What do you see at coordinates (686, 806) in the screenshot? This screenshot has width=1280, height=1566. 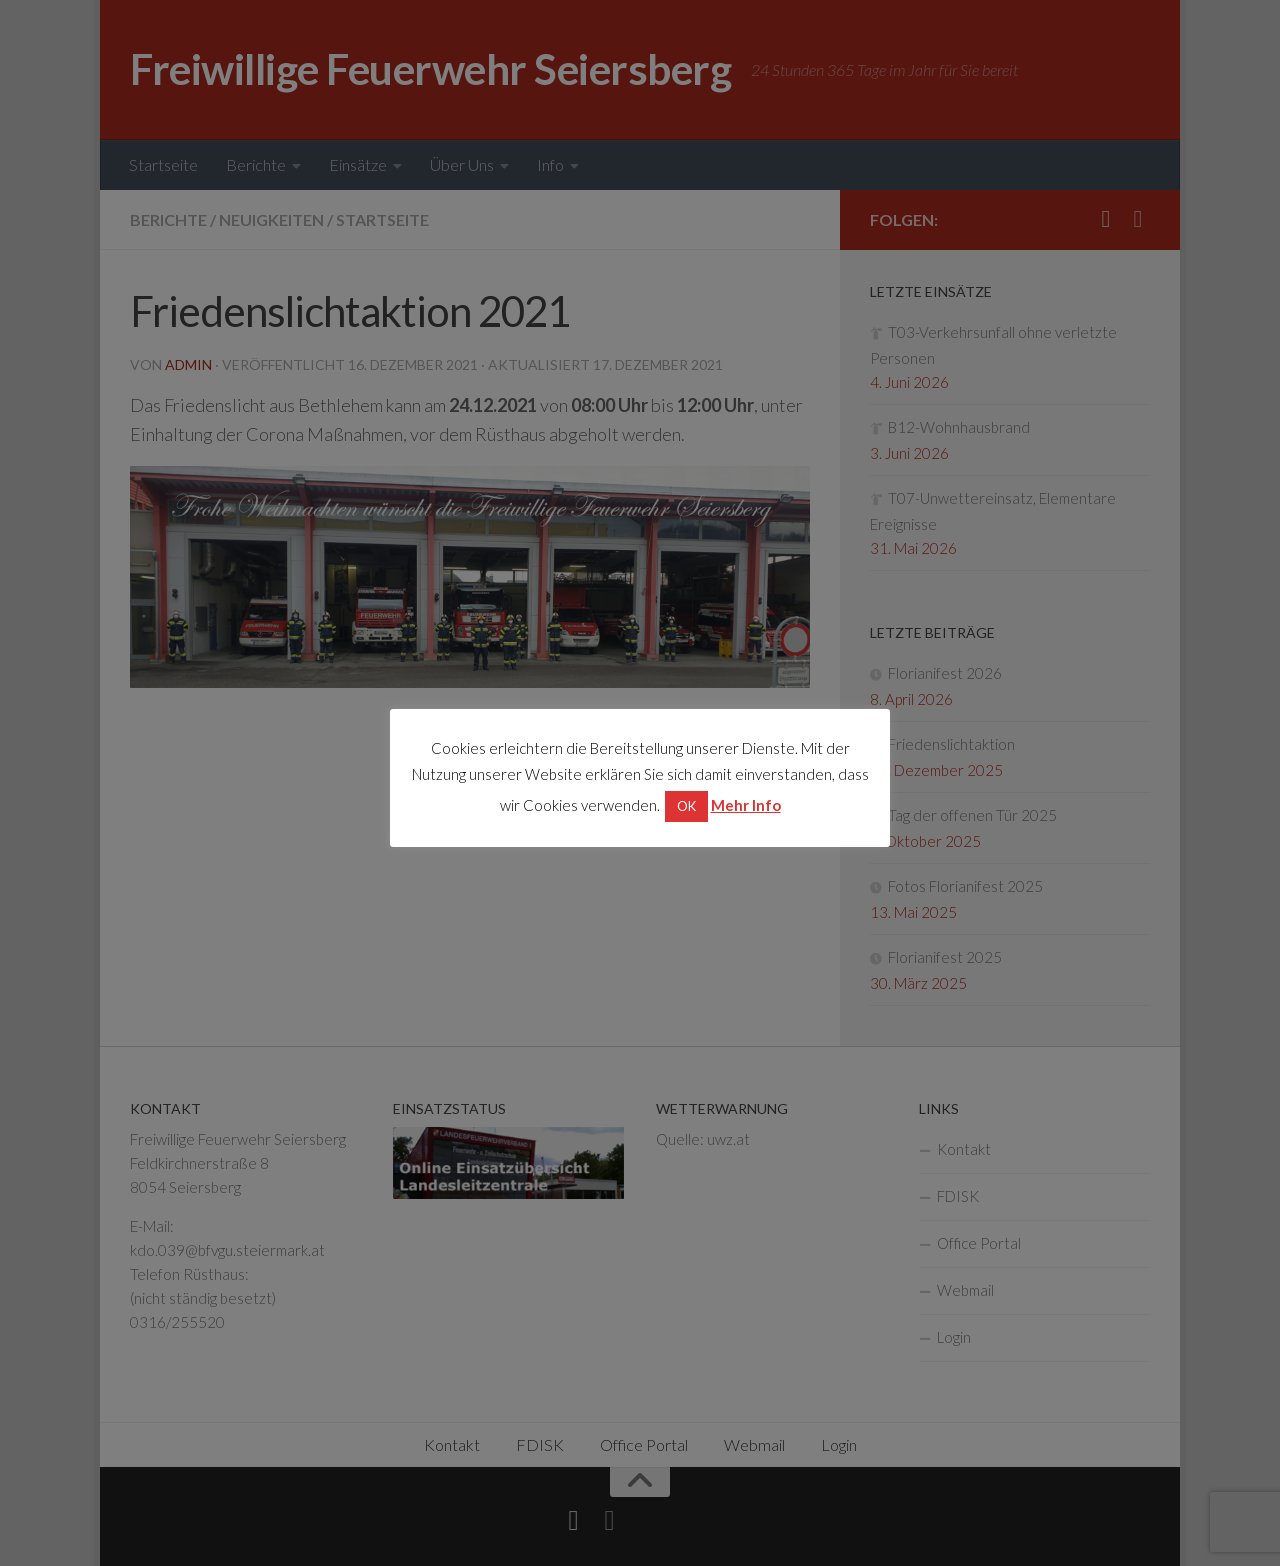 I see `OK [button]` at bounding box center [686, 806].